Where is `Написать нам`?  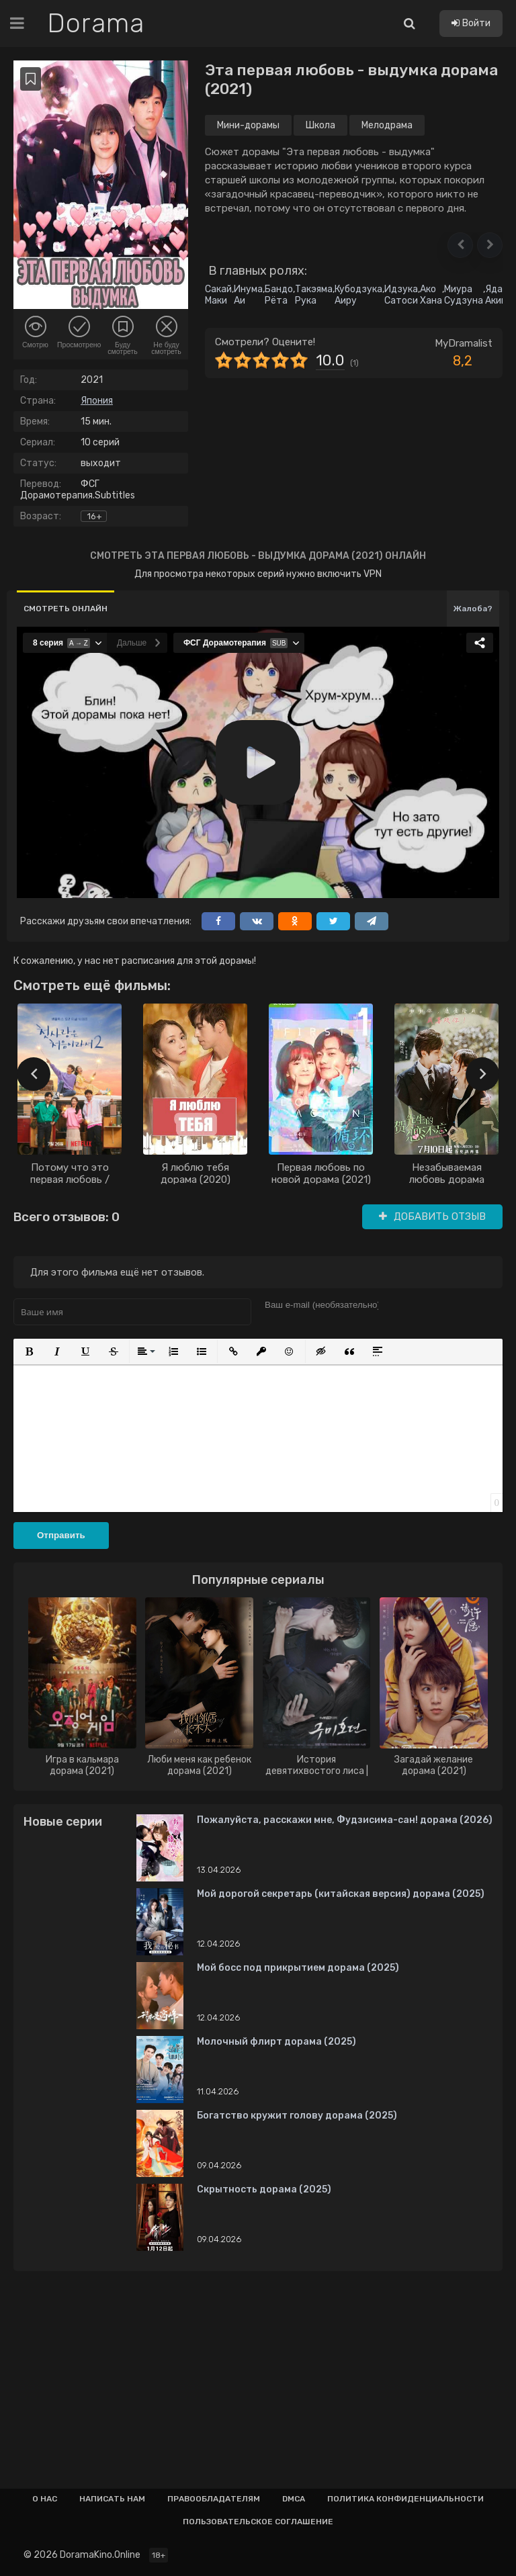 Написать нам is located at coordinates (112, 2498).